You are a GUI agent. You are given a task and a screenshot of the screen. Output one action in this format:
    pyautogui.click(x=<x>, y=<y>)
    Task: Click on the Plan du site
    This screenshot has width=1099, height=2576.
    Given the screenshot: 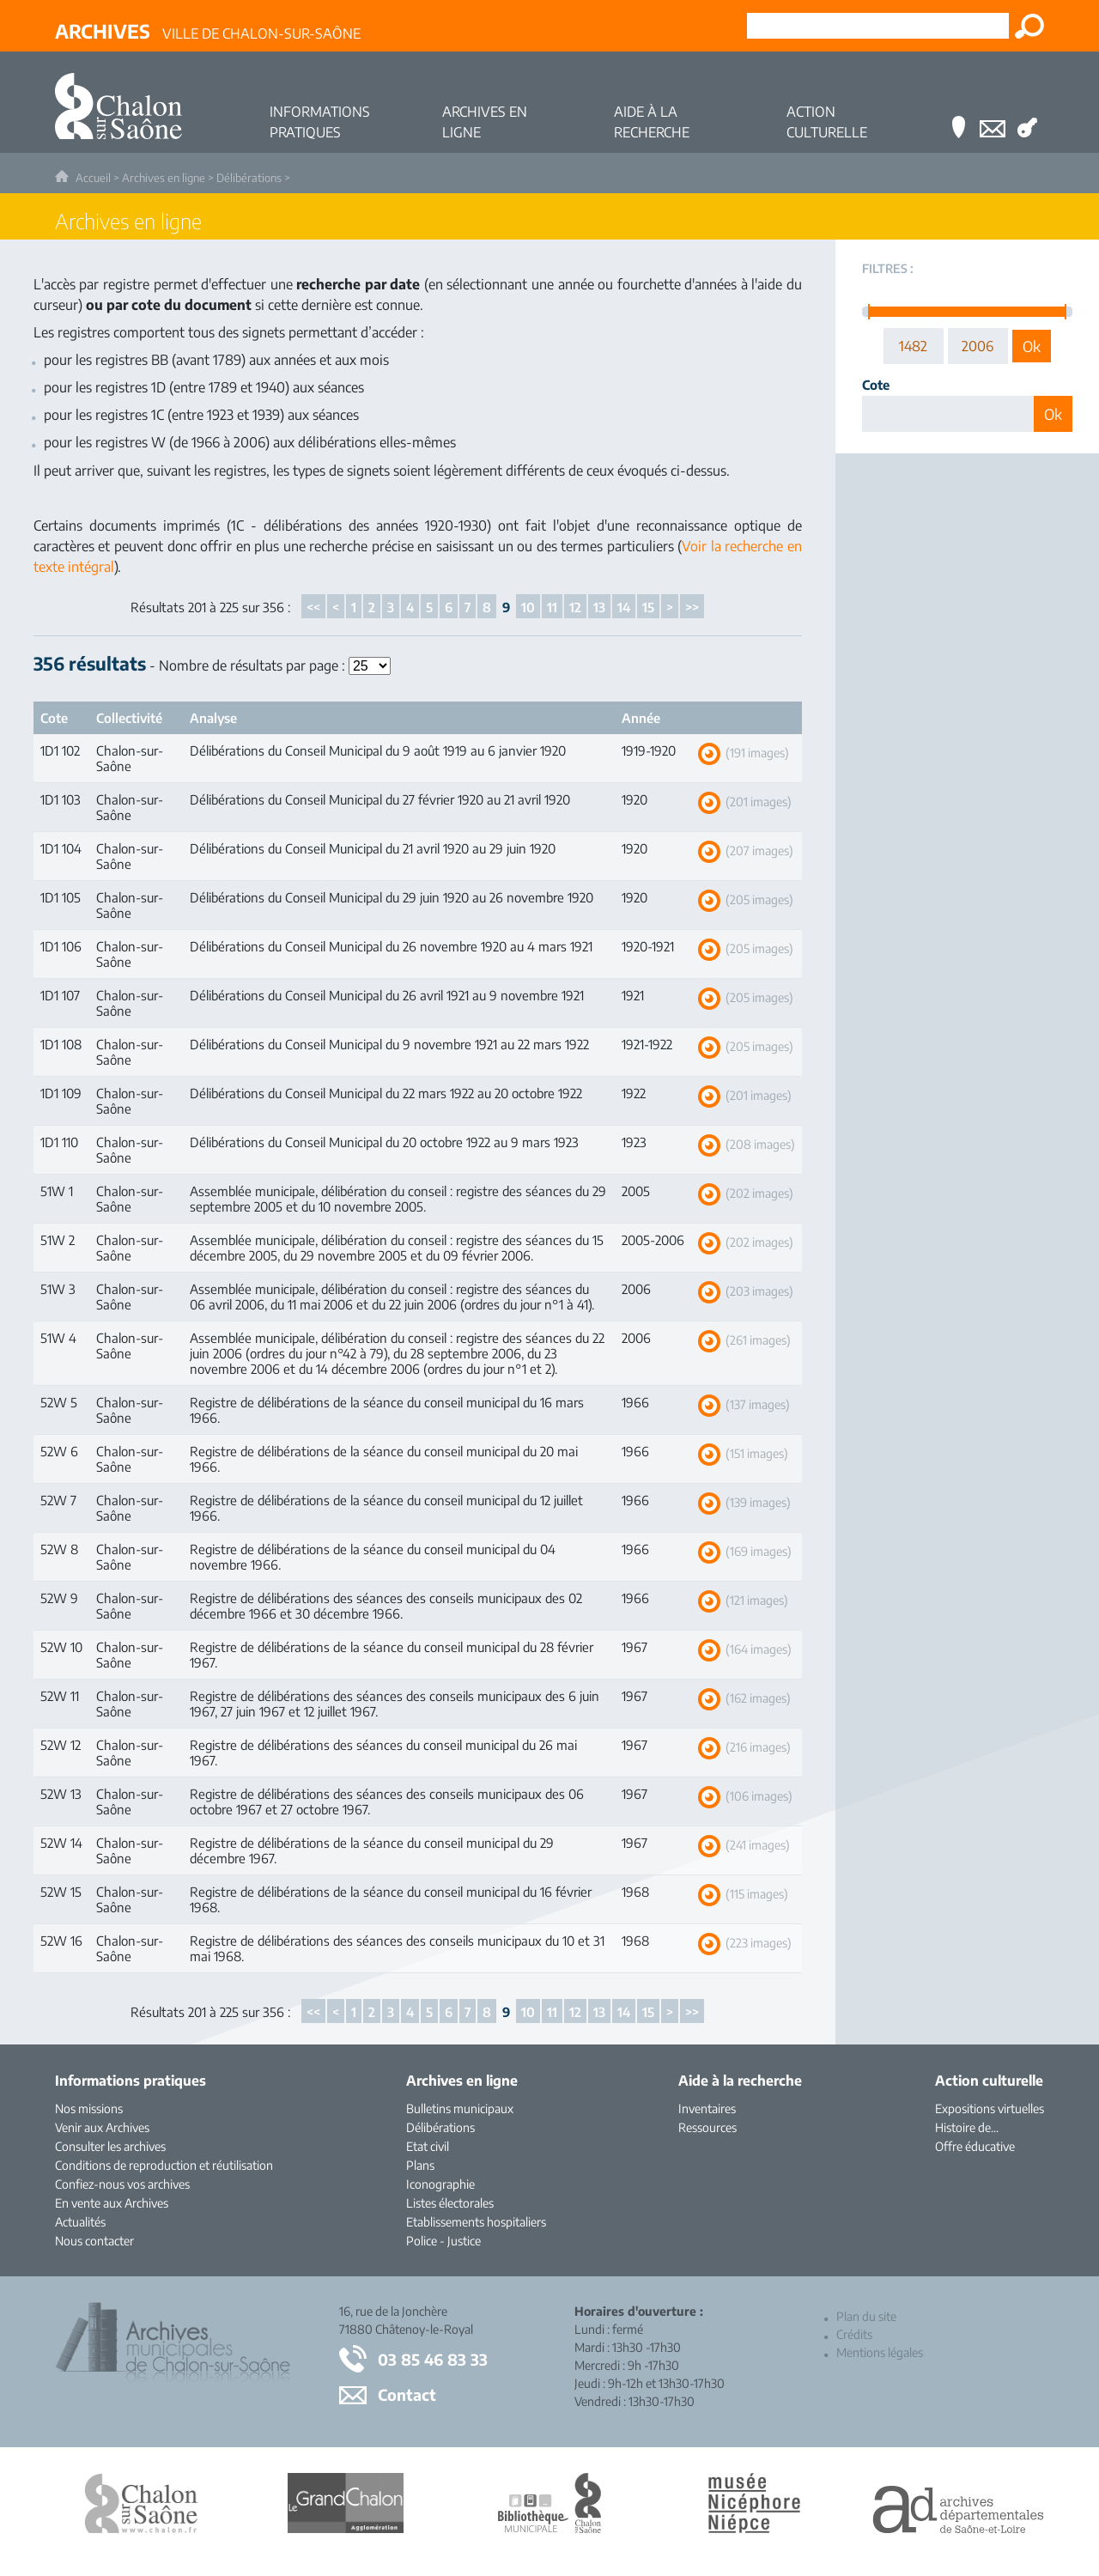 What is the action you would take?
    pyautogui.click(x=866, y=2316)
    